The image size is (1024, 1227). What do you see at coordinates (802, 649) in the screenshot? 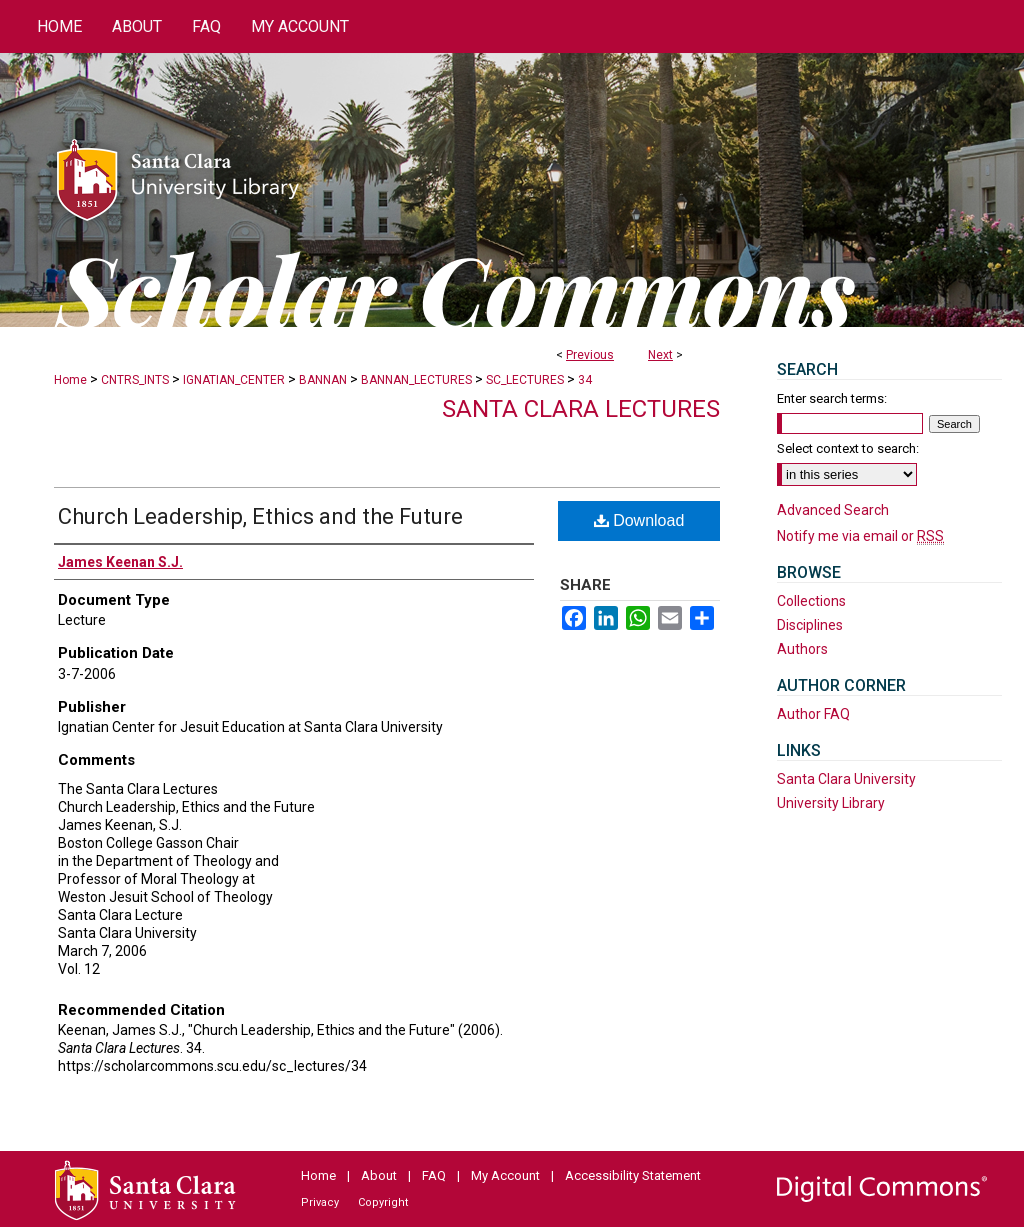
I see `Authors` at bounding box center [802, 649].